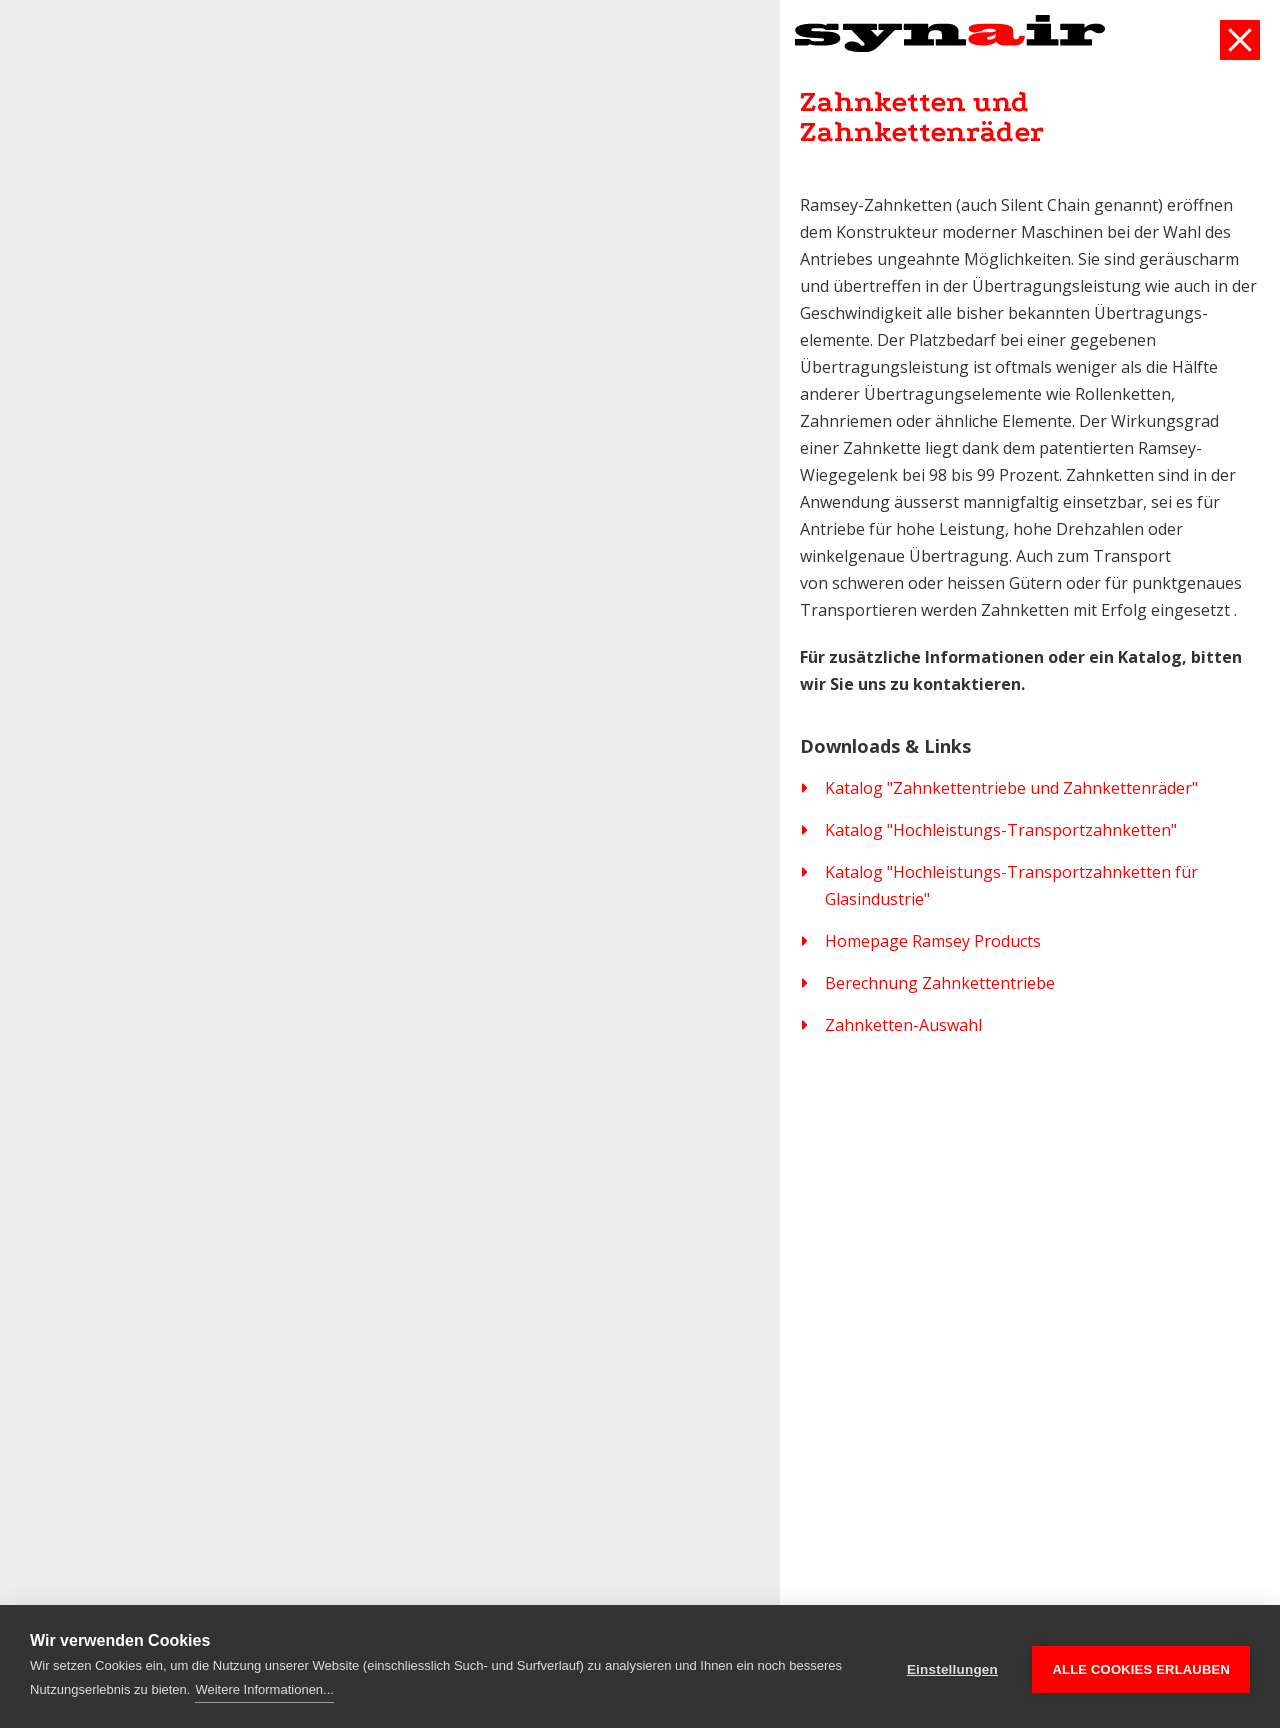 The height and width of the screenshot is (1728, 1280). I want to click on Katalog "Hochleistungs-Transportzahnketten", so click(1001, 830).